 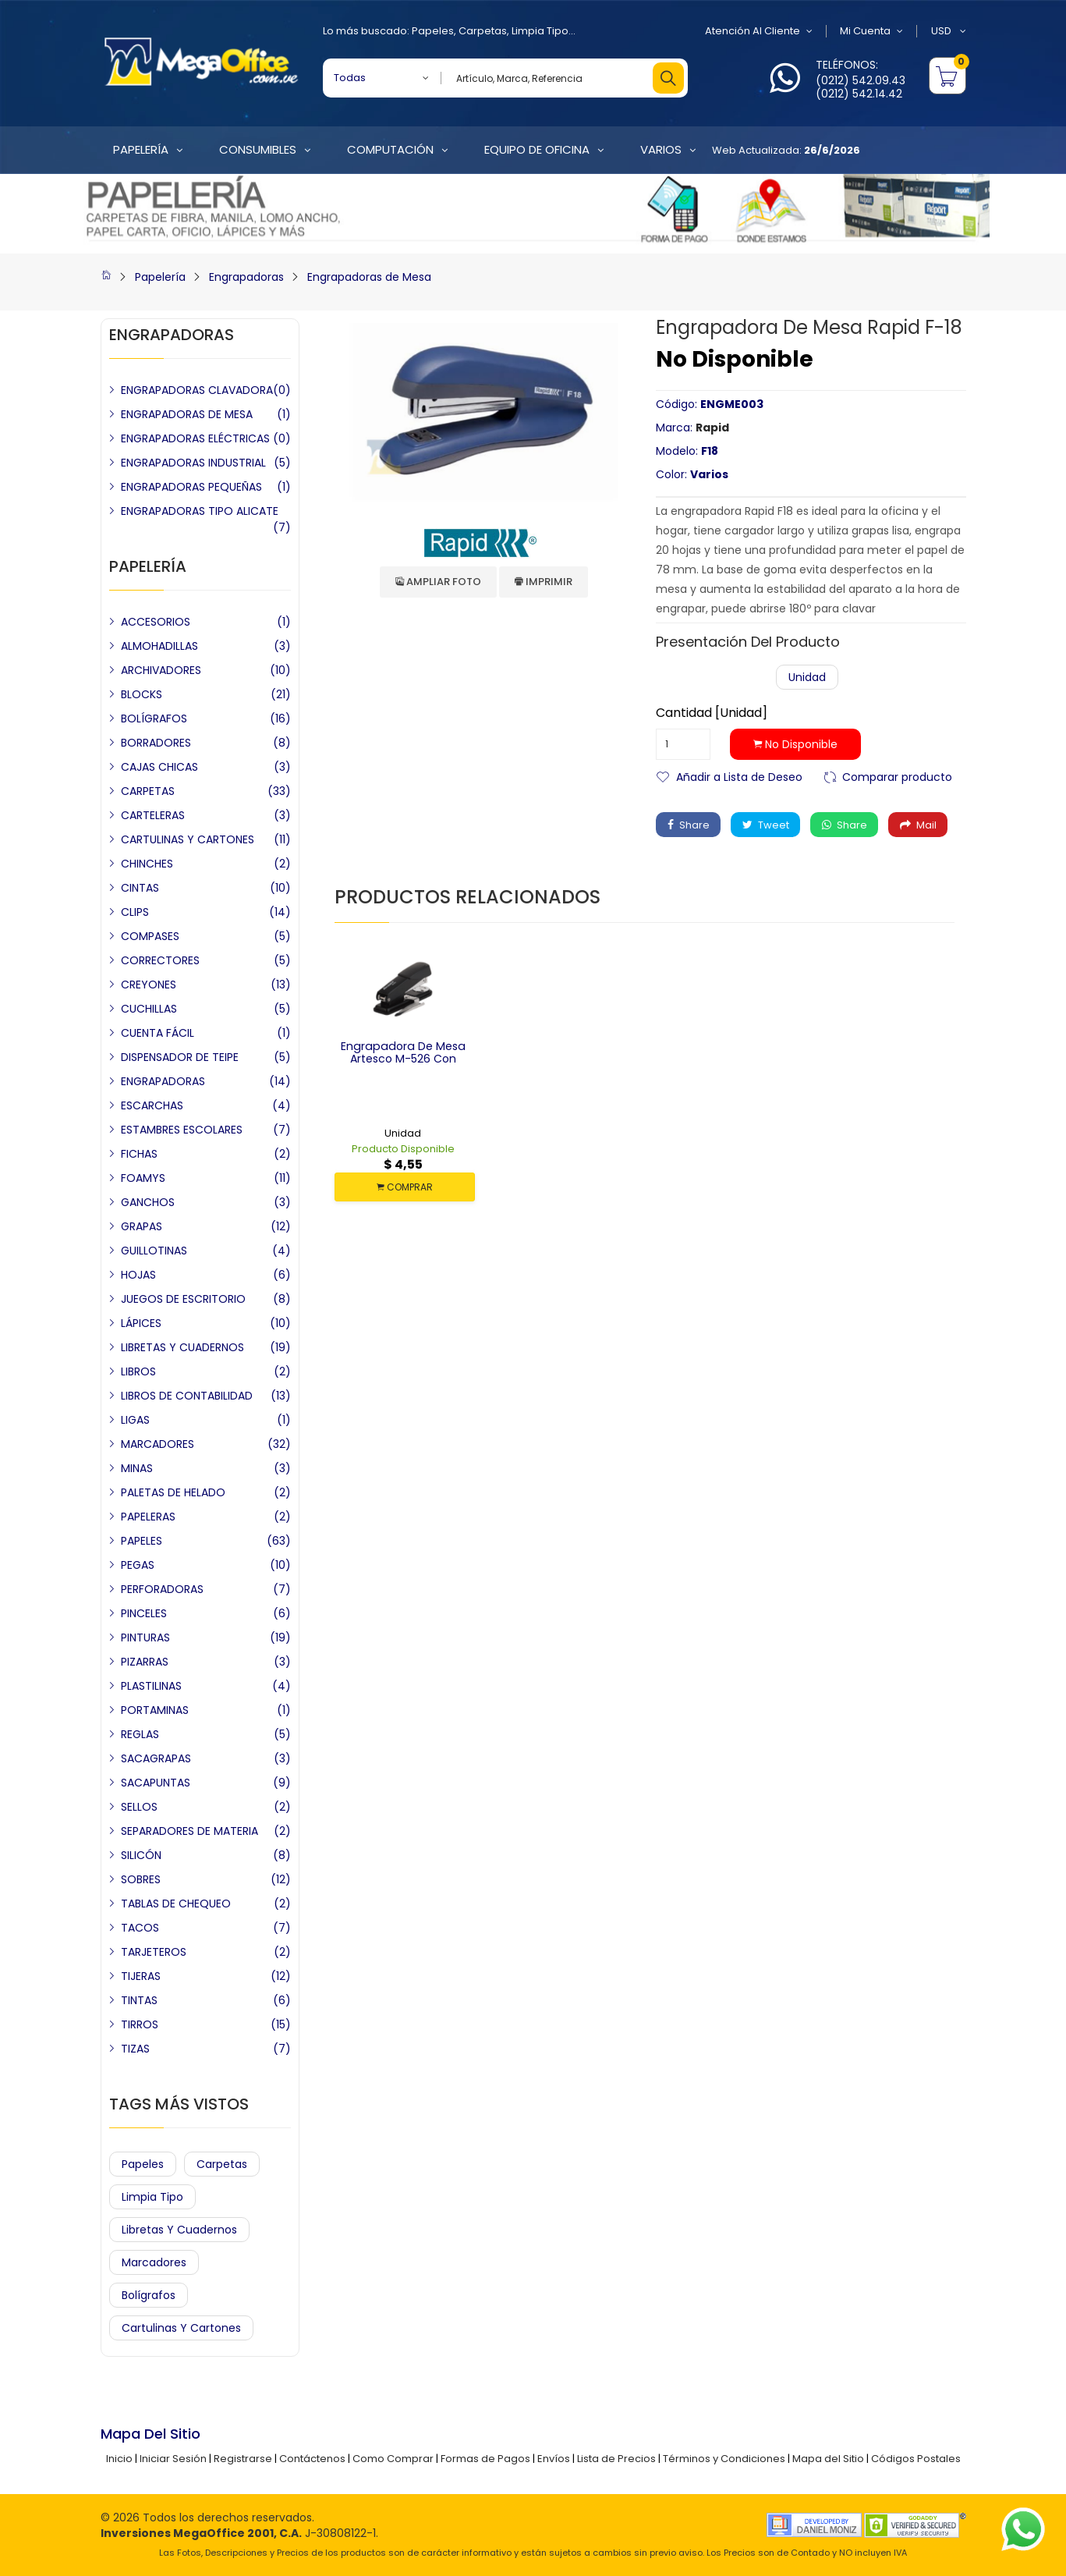 I want to click on Términos y Condiciones, so click(x=724, y=2458).